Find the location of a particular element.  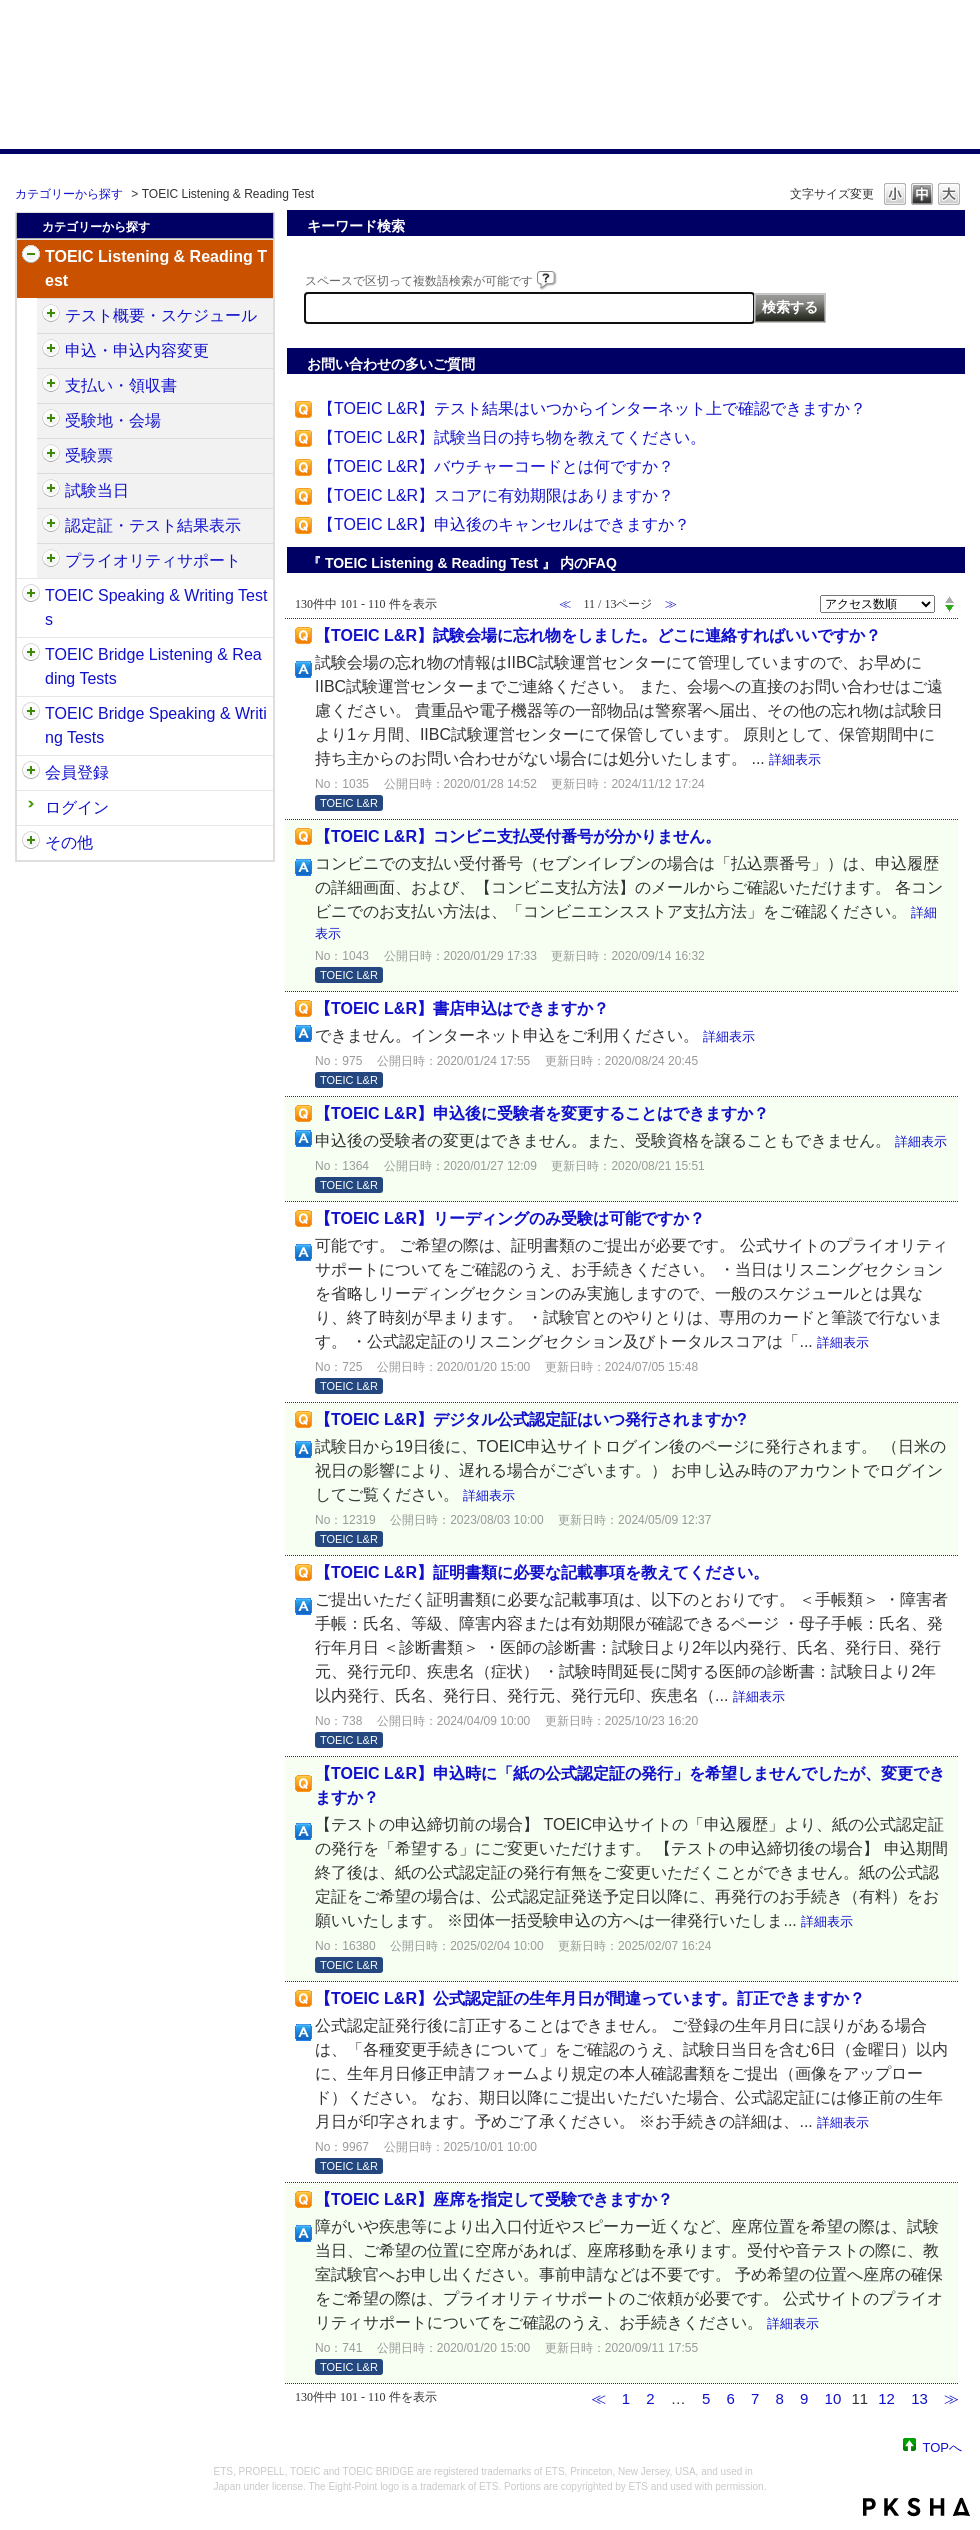

/category/show/35?site_domain=default is located at coordinates (31, 843).